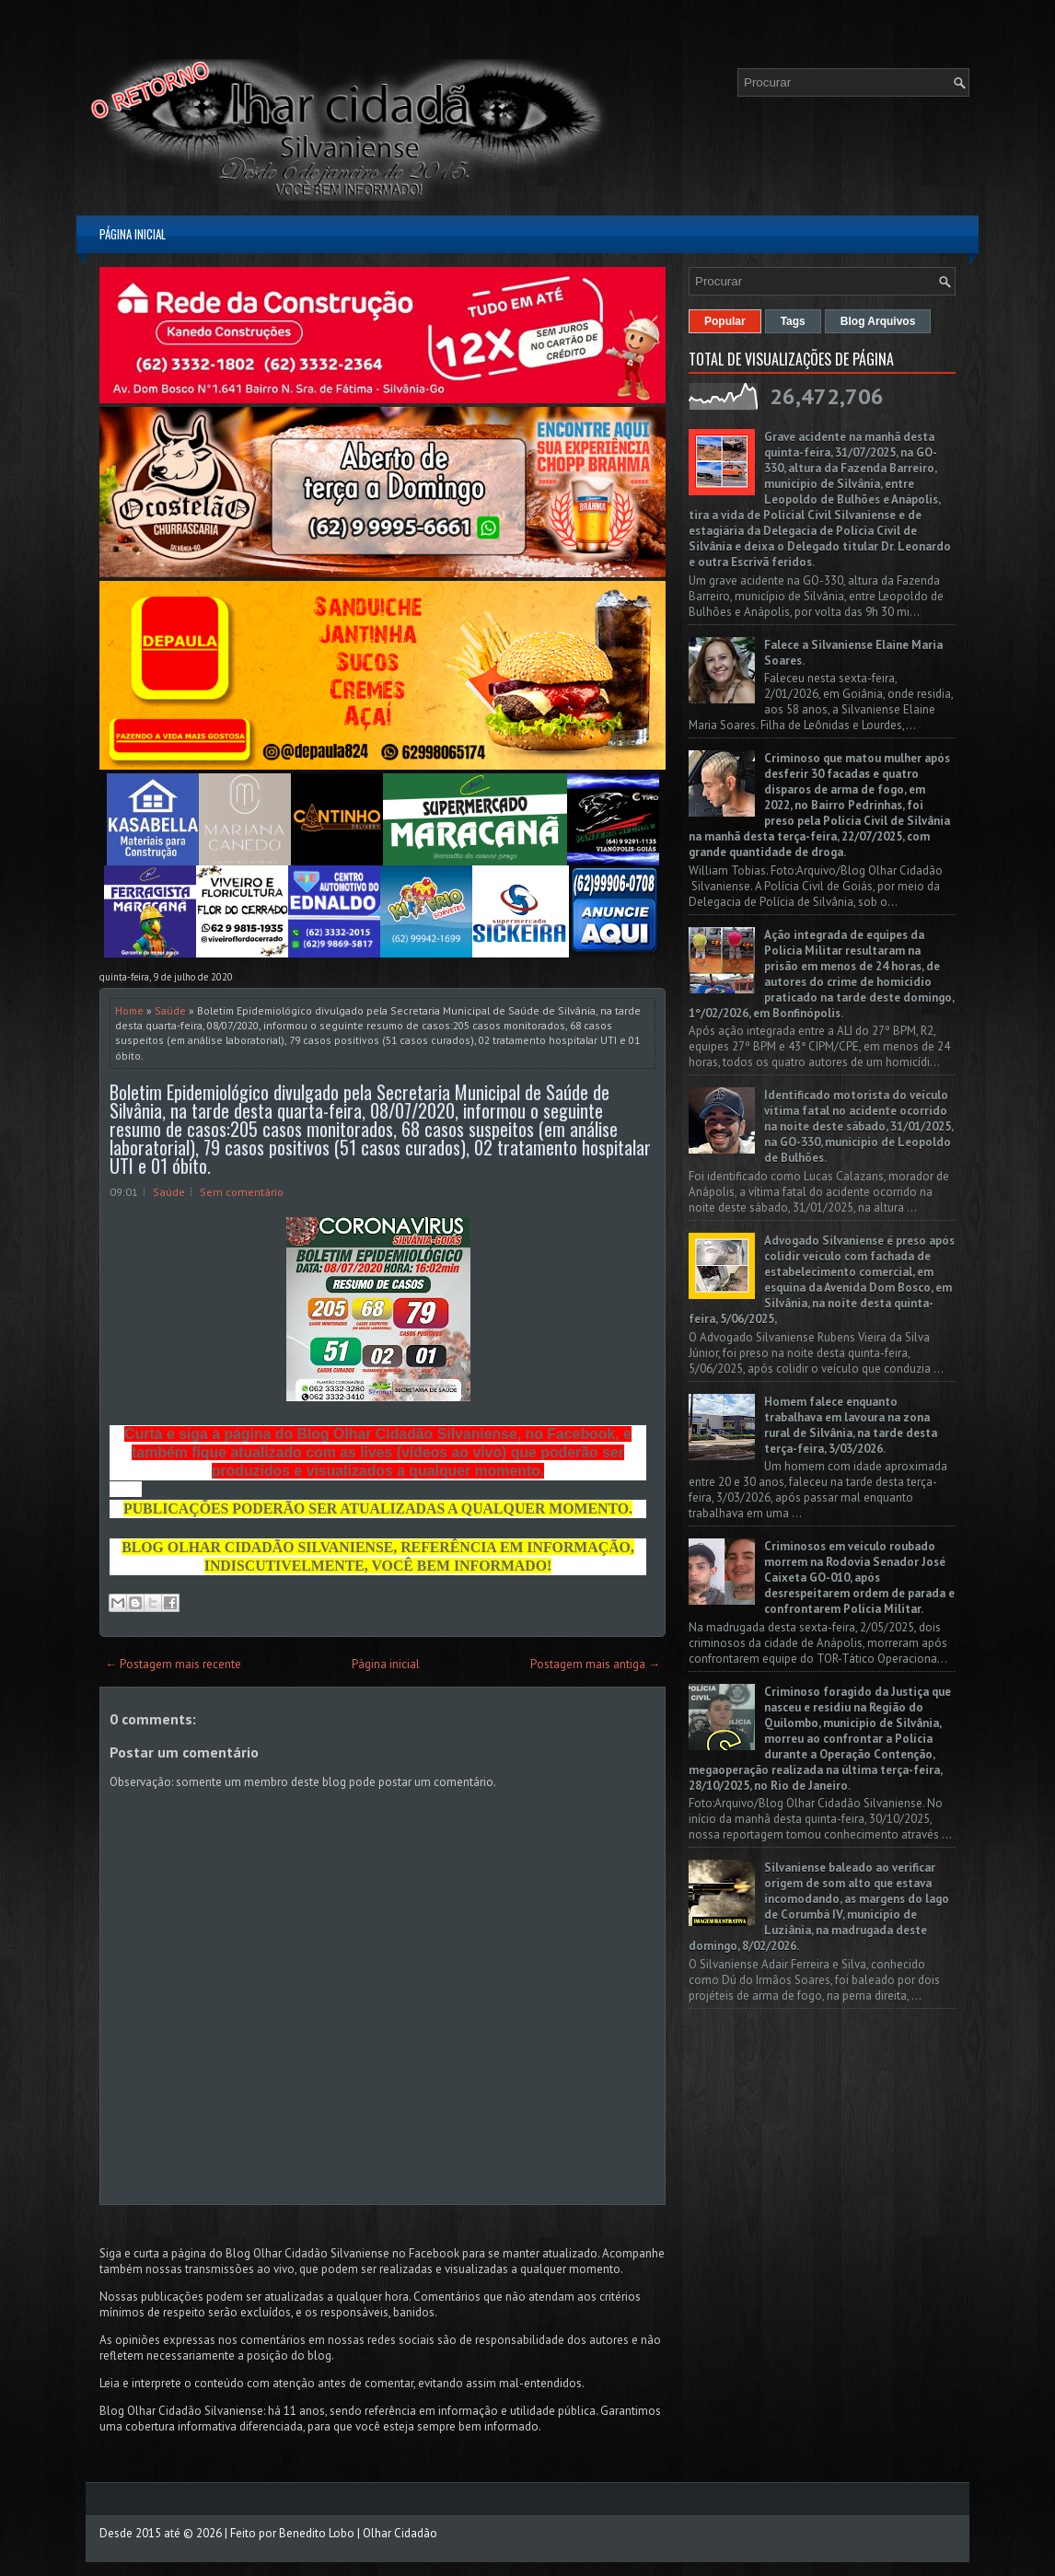 The image size is (1055, 2576). What do you see at coordinates (850, 1425) in the screenshot?
I see `Homem falece enquanto trabalhava em lavoura na zona rural de Silvânia, na tarde desta terça-feira, 3/03/2026.` at bounding box center [850, 1425].